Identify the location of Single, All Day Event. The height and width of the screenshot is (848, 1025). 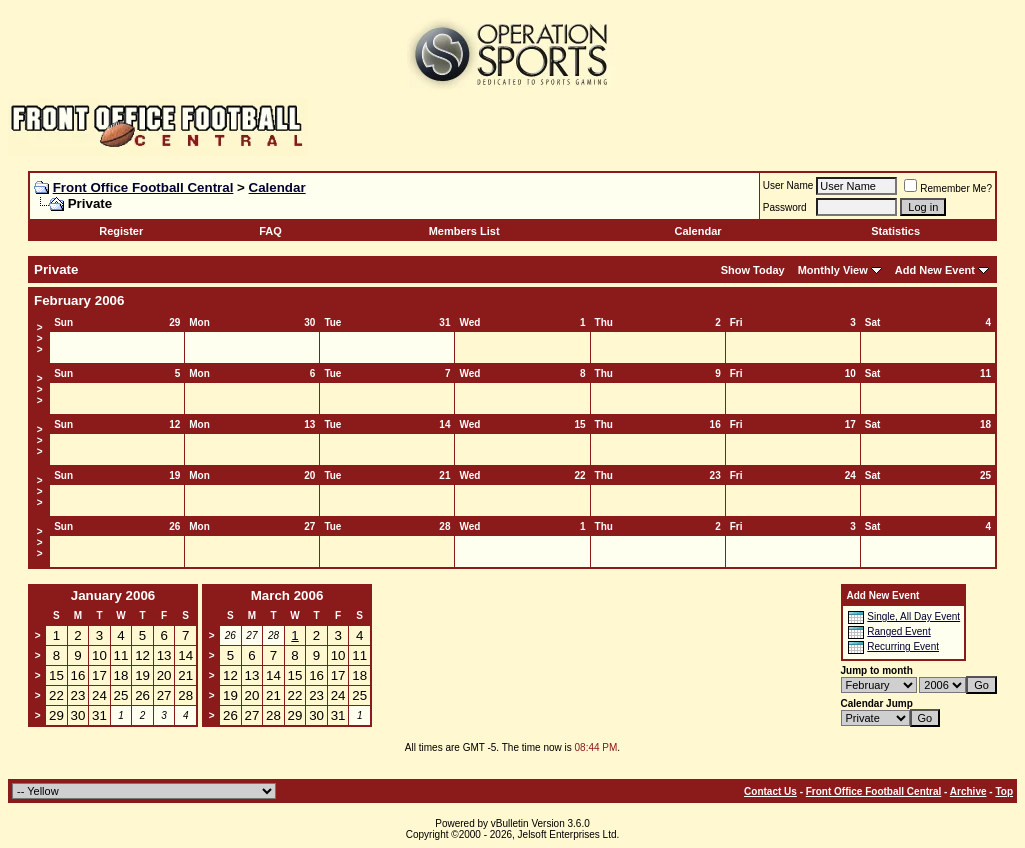
(913, 616).